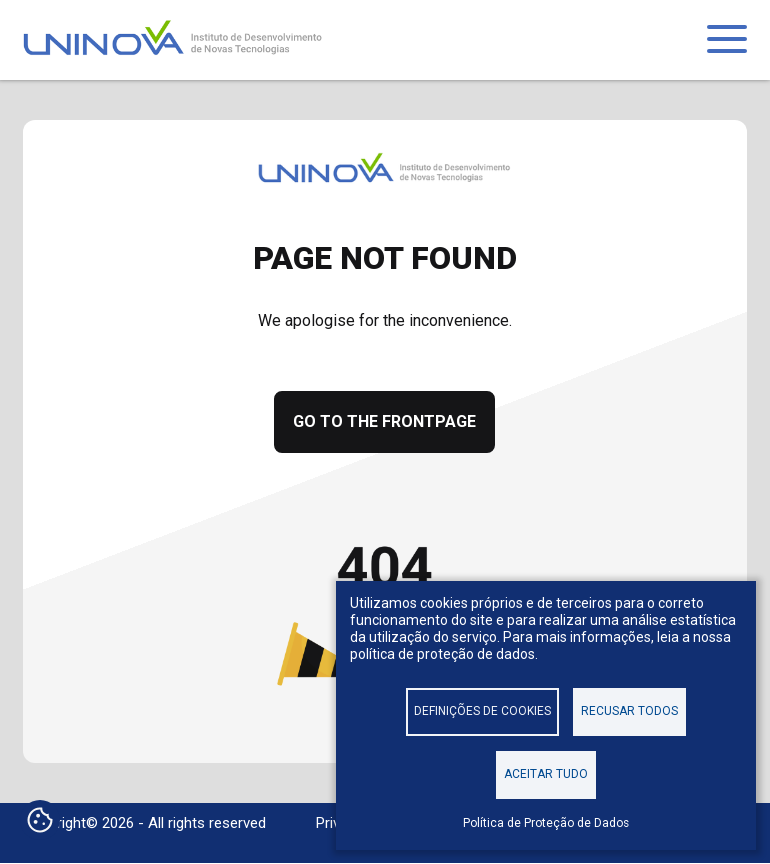 This screenshot has width=770, height=864. Describe the element at coordinates (546, 774) in the screenshot. I see `Aceitar tudo` at that location.